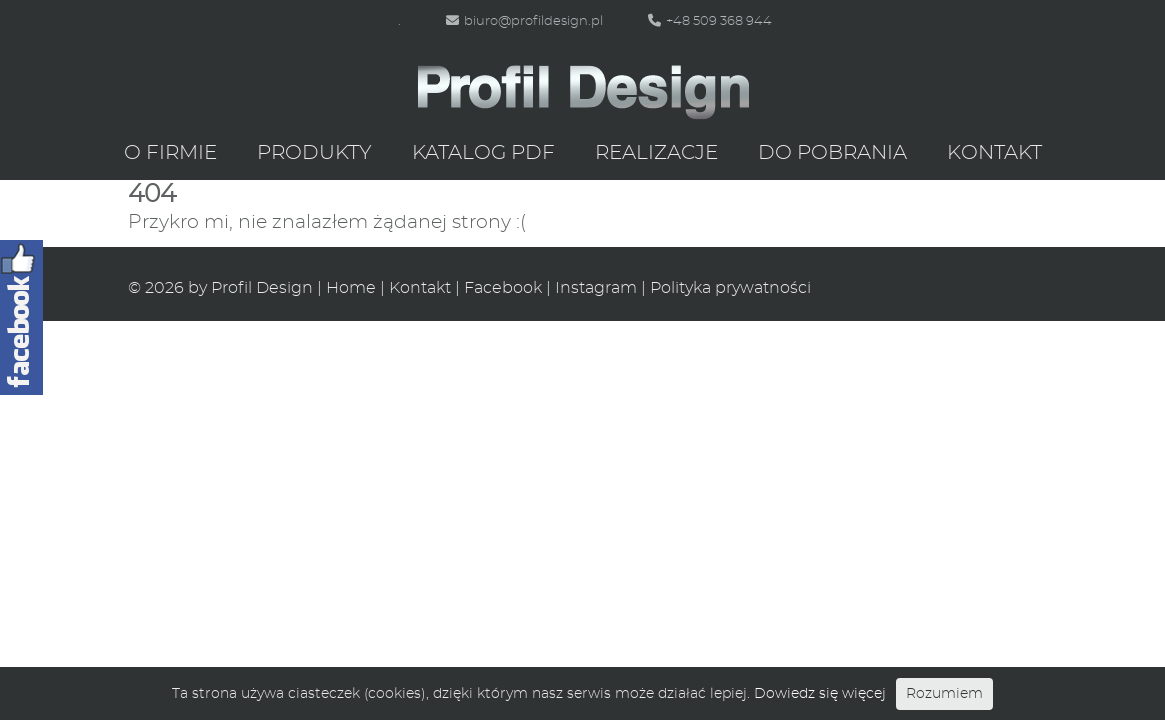 This screenshot has height=720, width=1165. What do you see at coordinates (250, 288) in the screenshot?
I see `by Profil Design` at bounding box center [250, 288].